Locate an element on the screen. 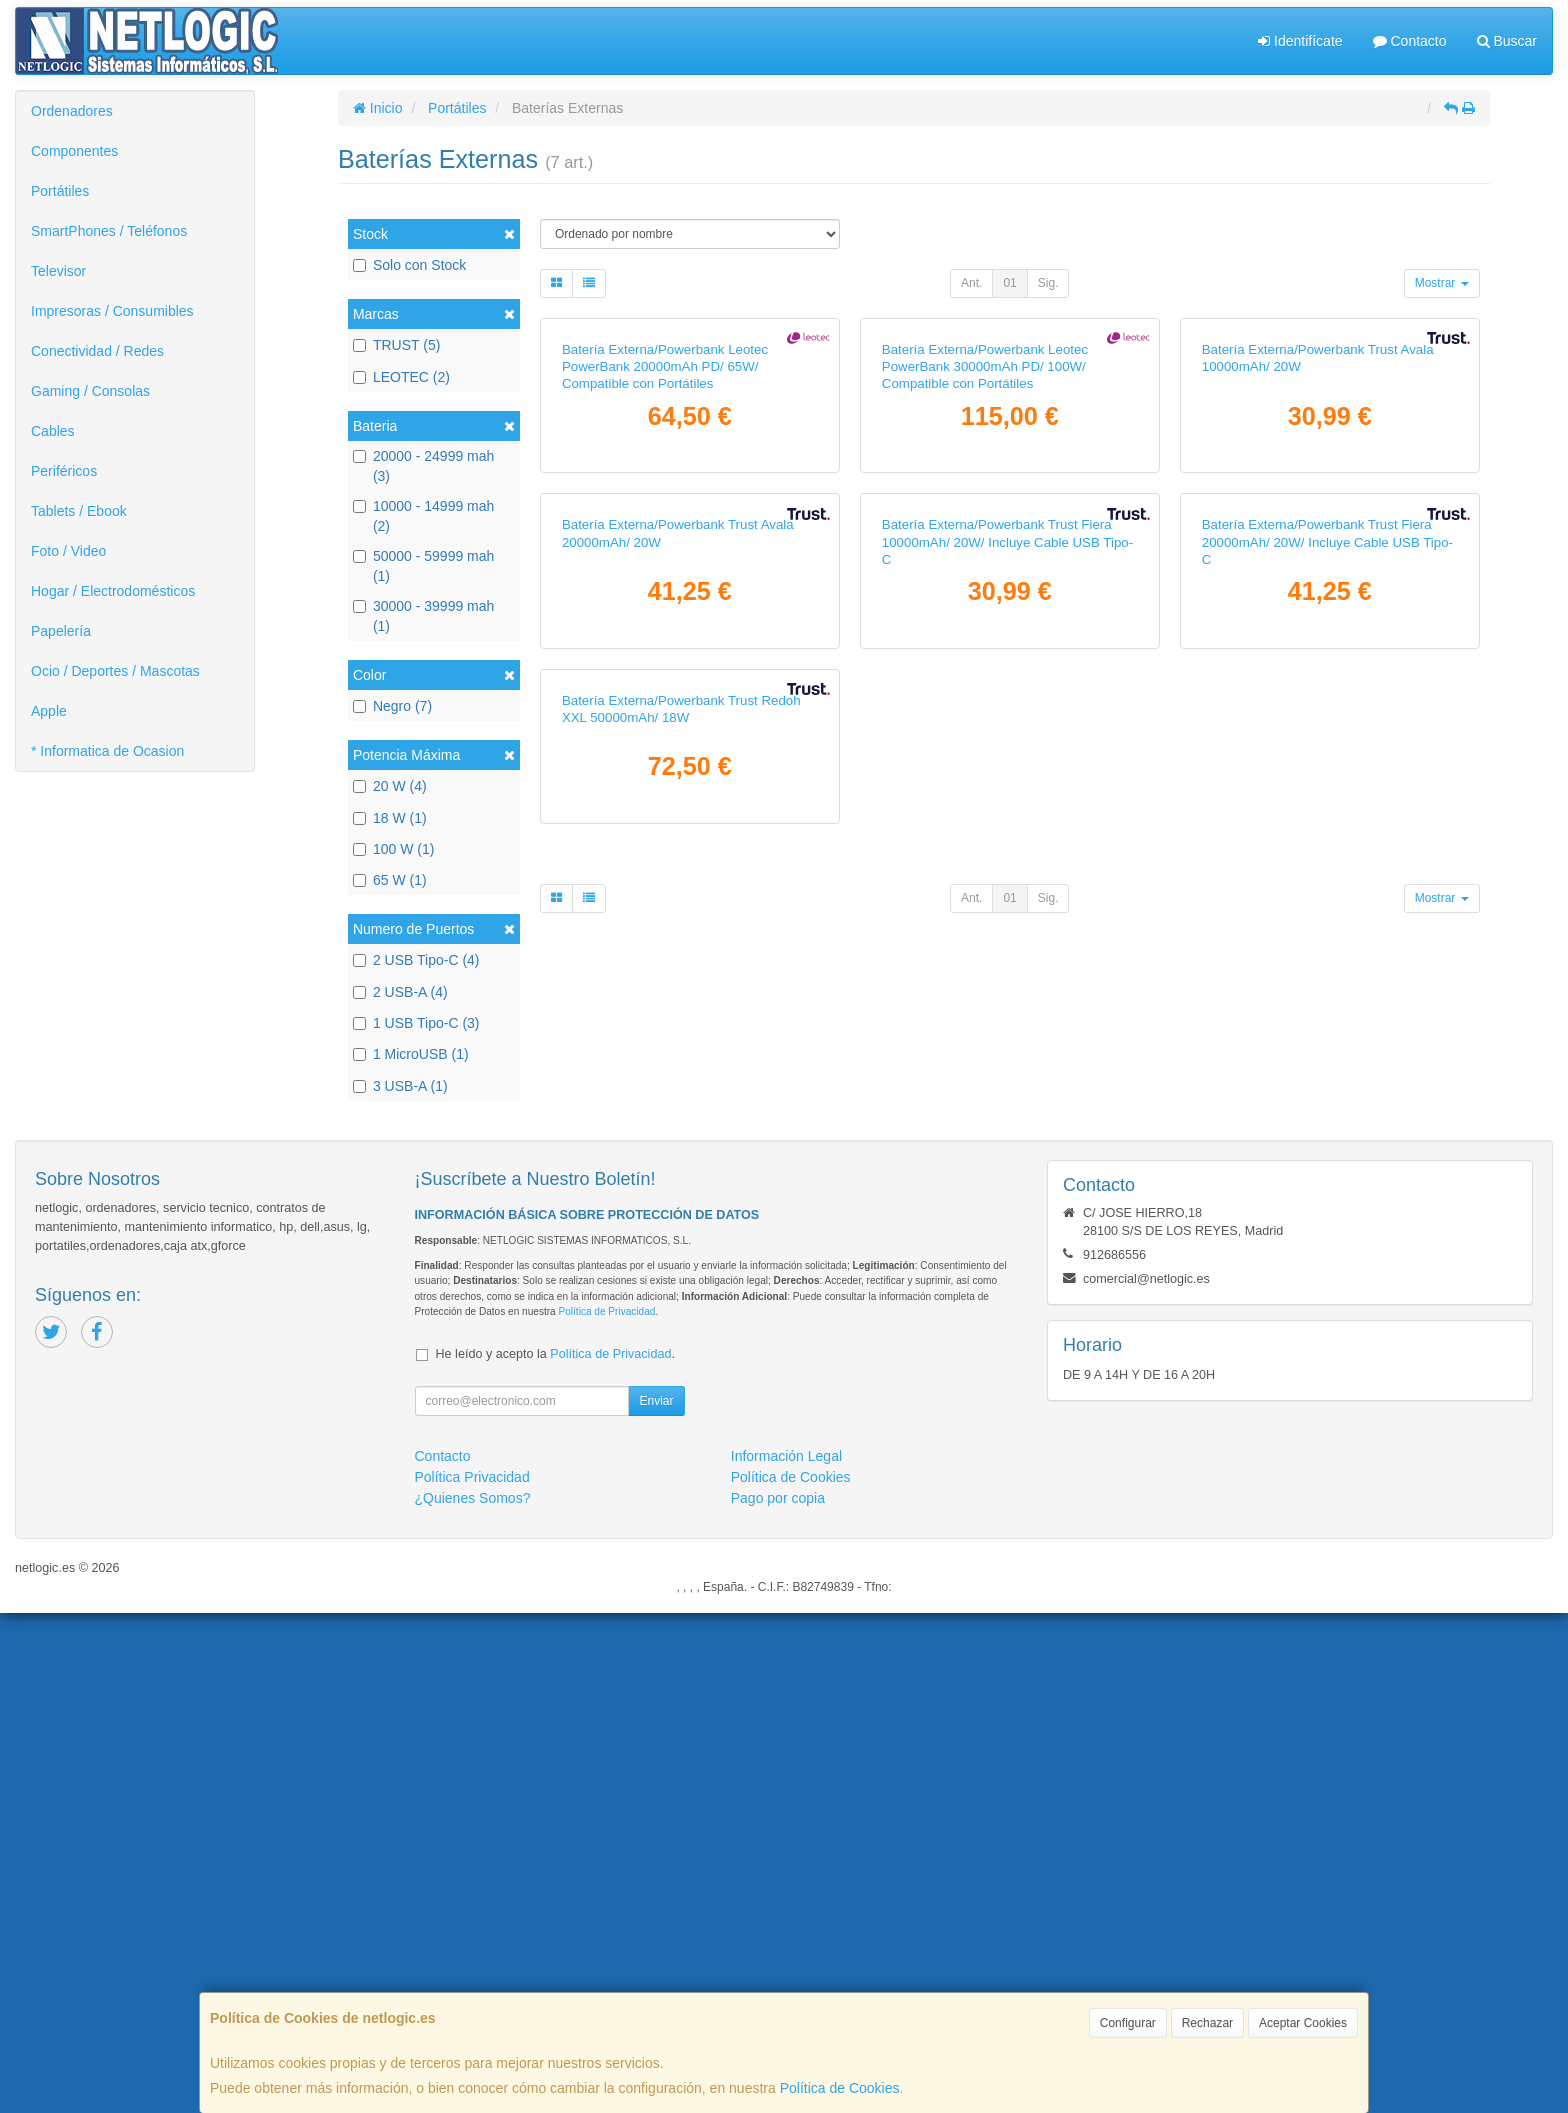  Impresoras / Consumibles is located at coordinates (112, 311).